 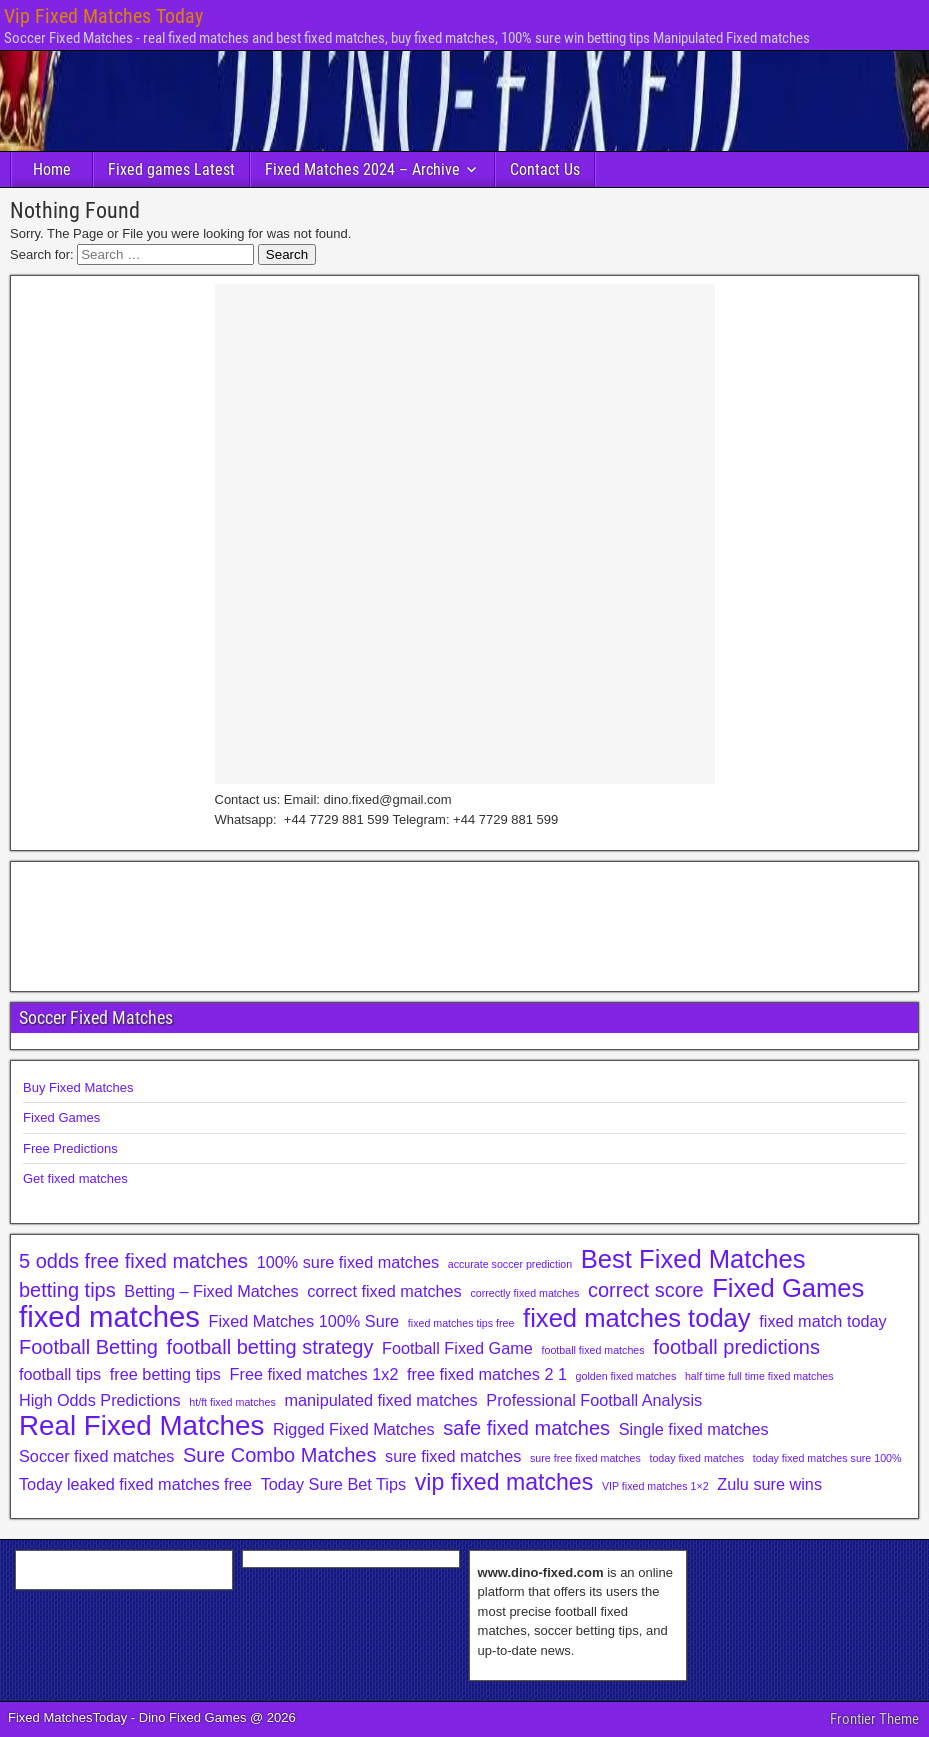 I want to click on fixed matches [fixed matches (7 items)], so click(x=109, y=1317).